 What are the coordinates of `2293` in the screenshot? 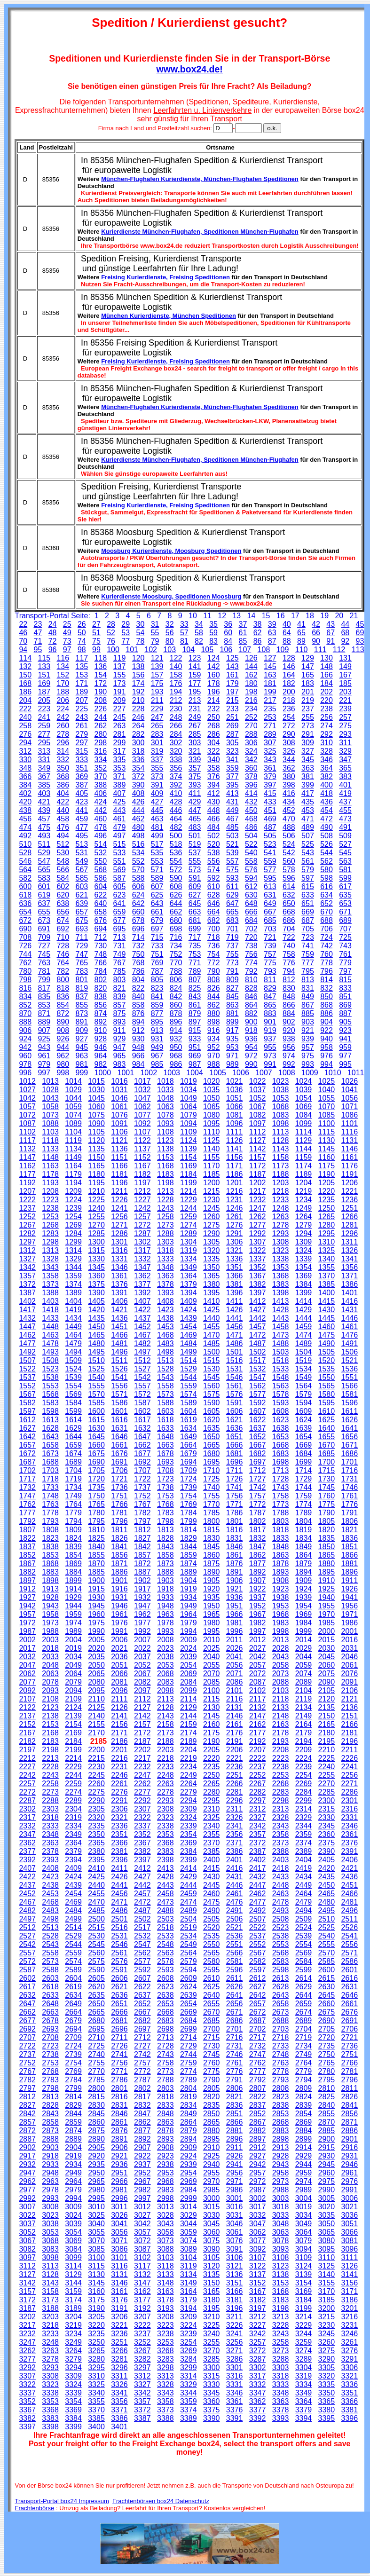 It's located at (165, 1800).